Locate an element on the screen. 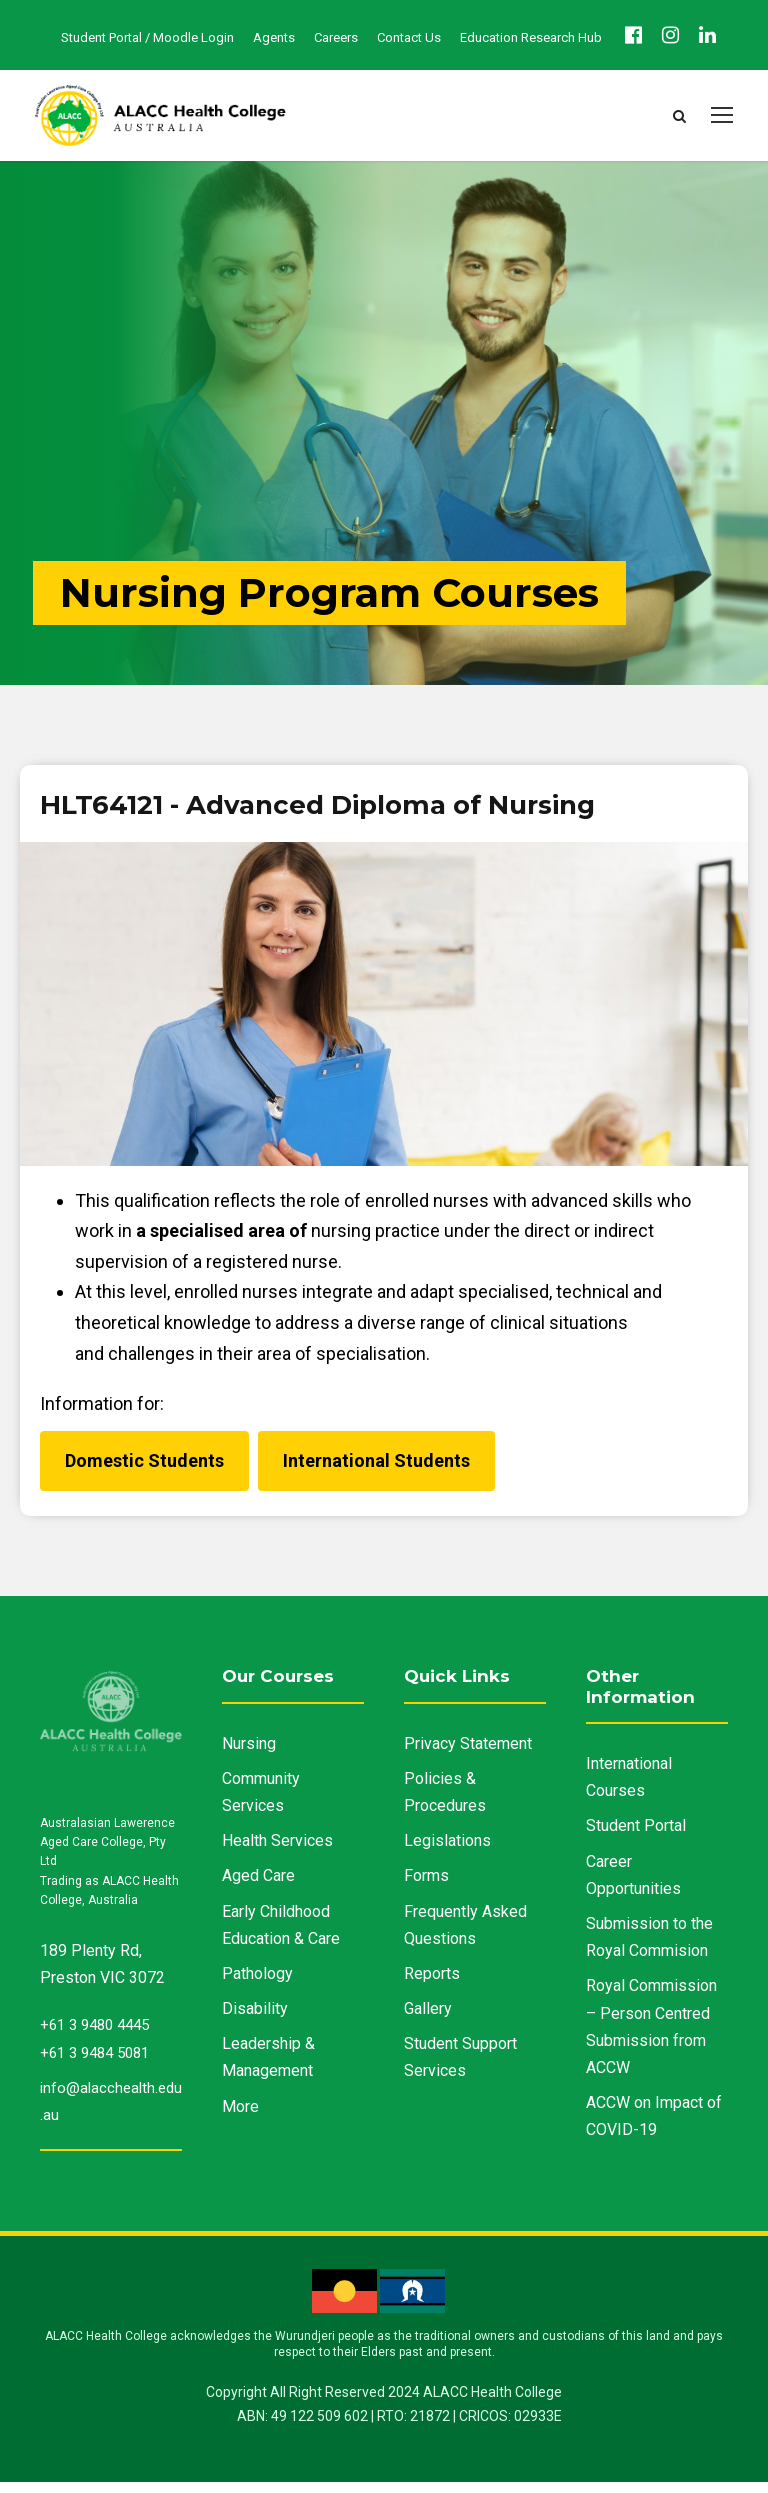  Education Research Hub is located at coordinates (531, 37).